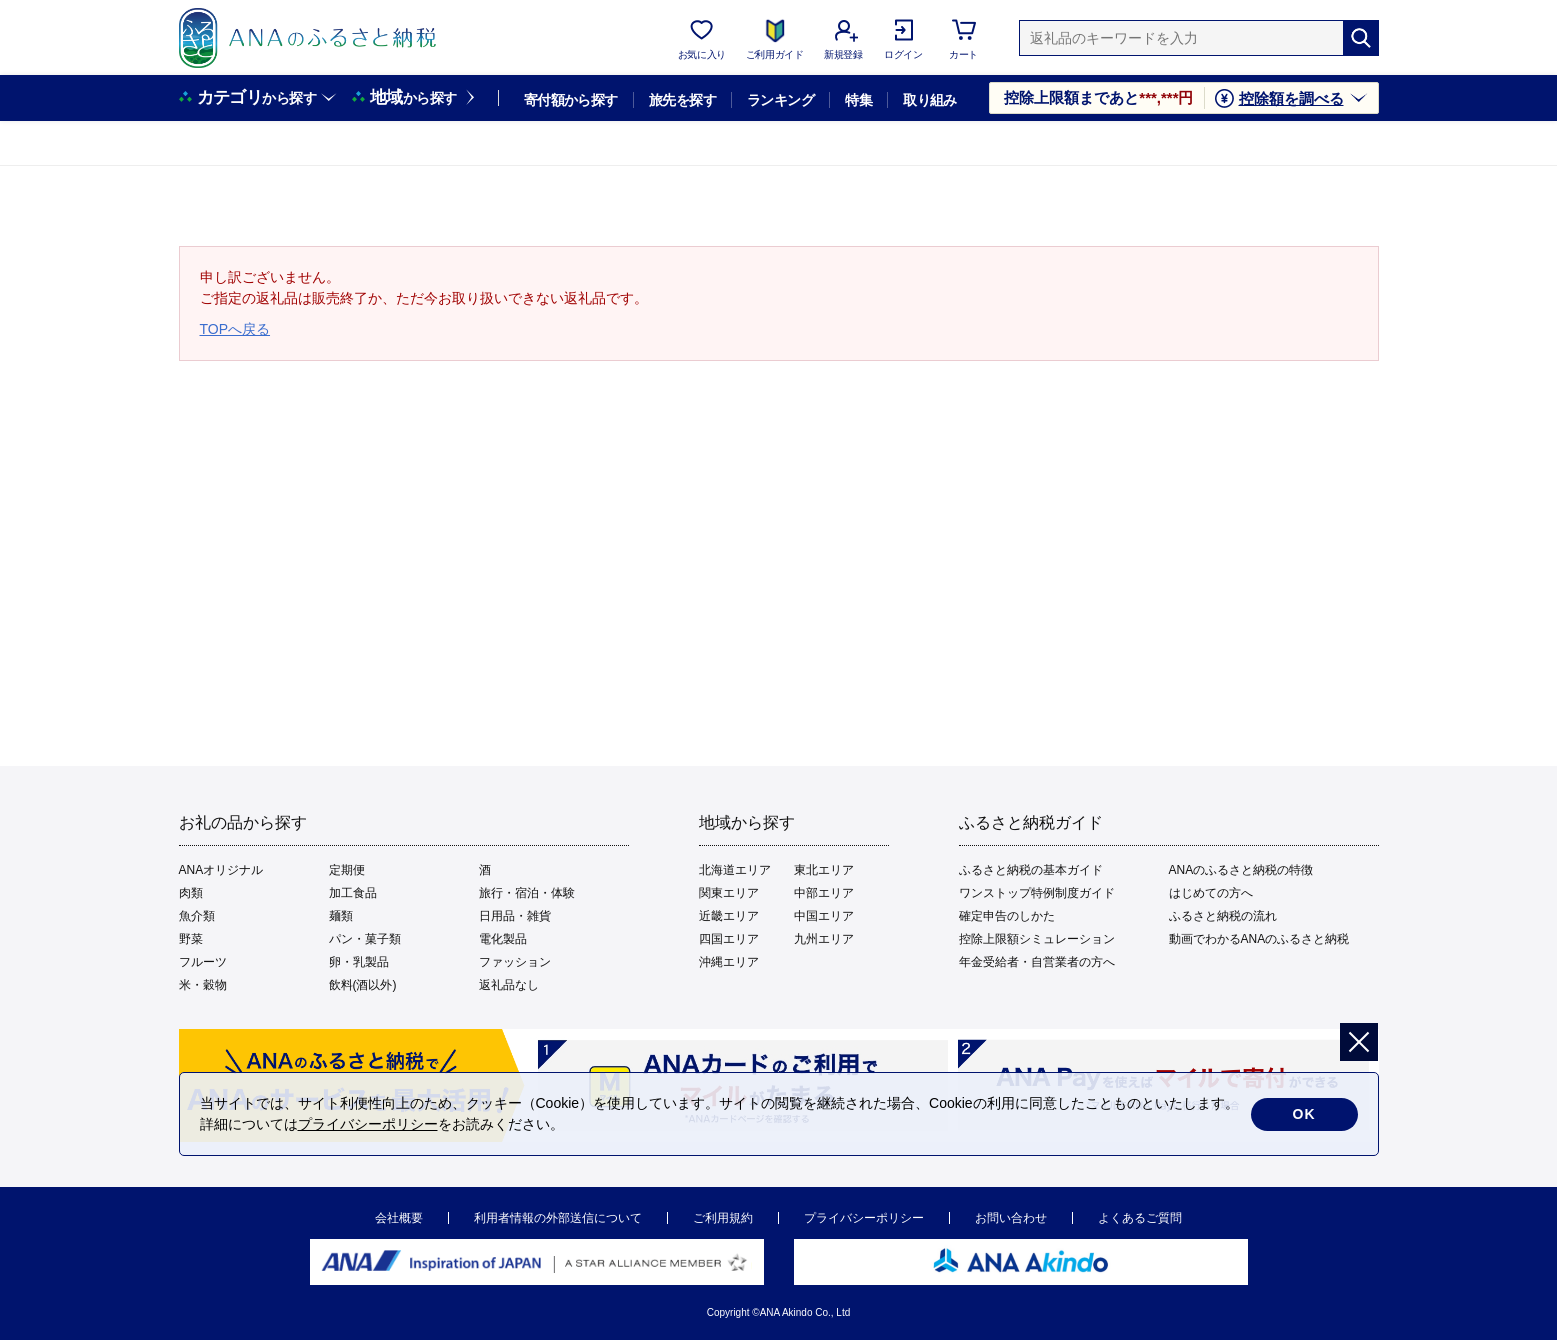  I want to click on 定期便, so click(347, 870).